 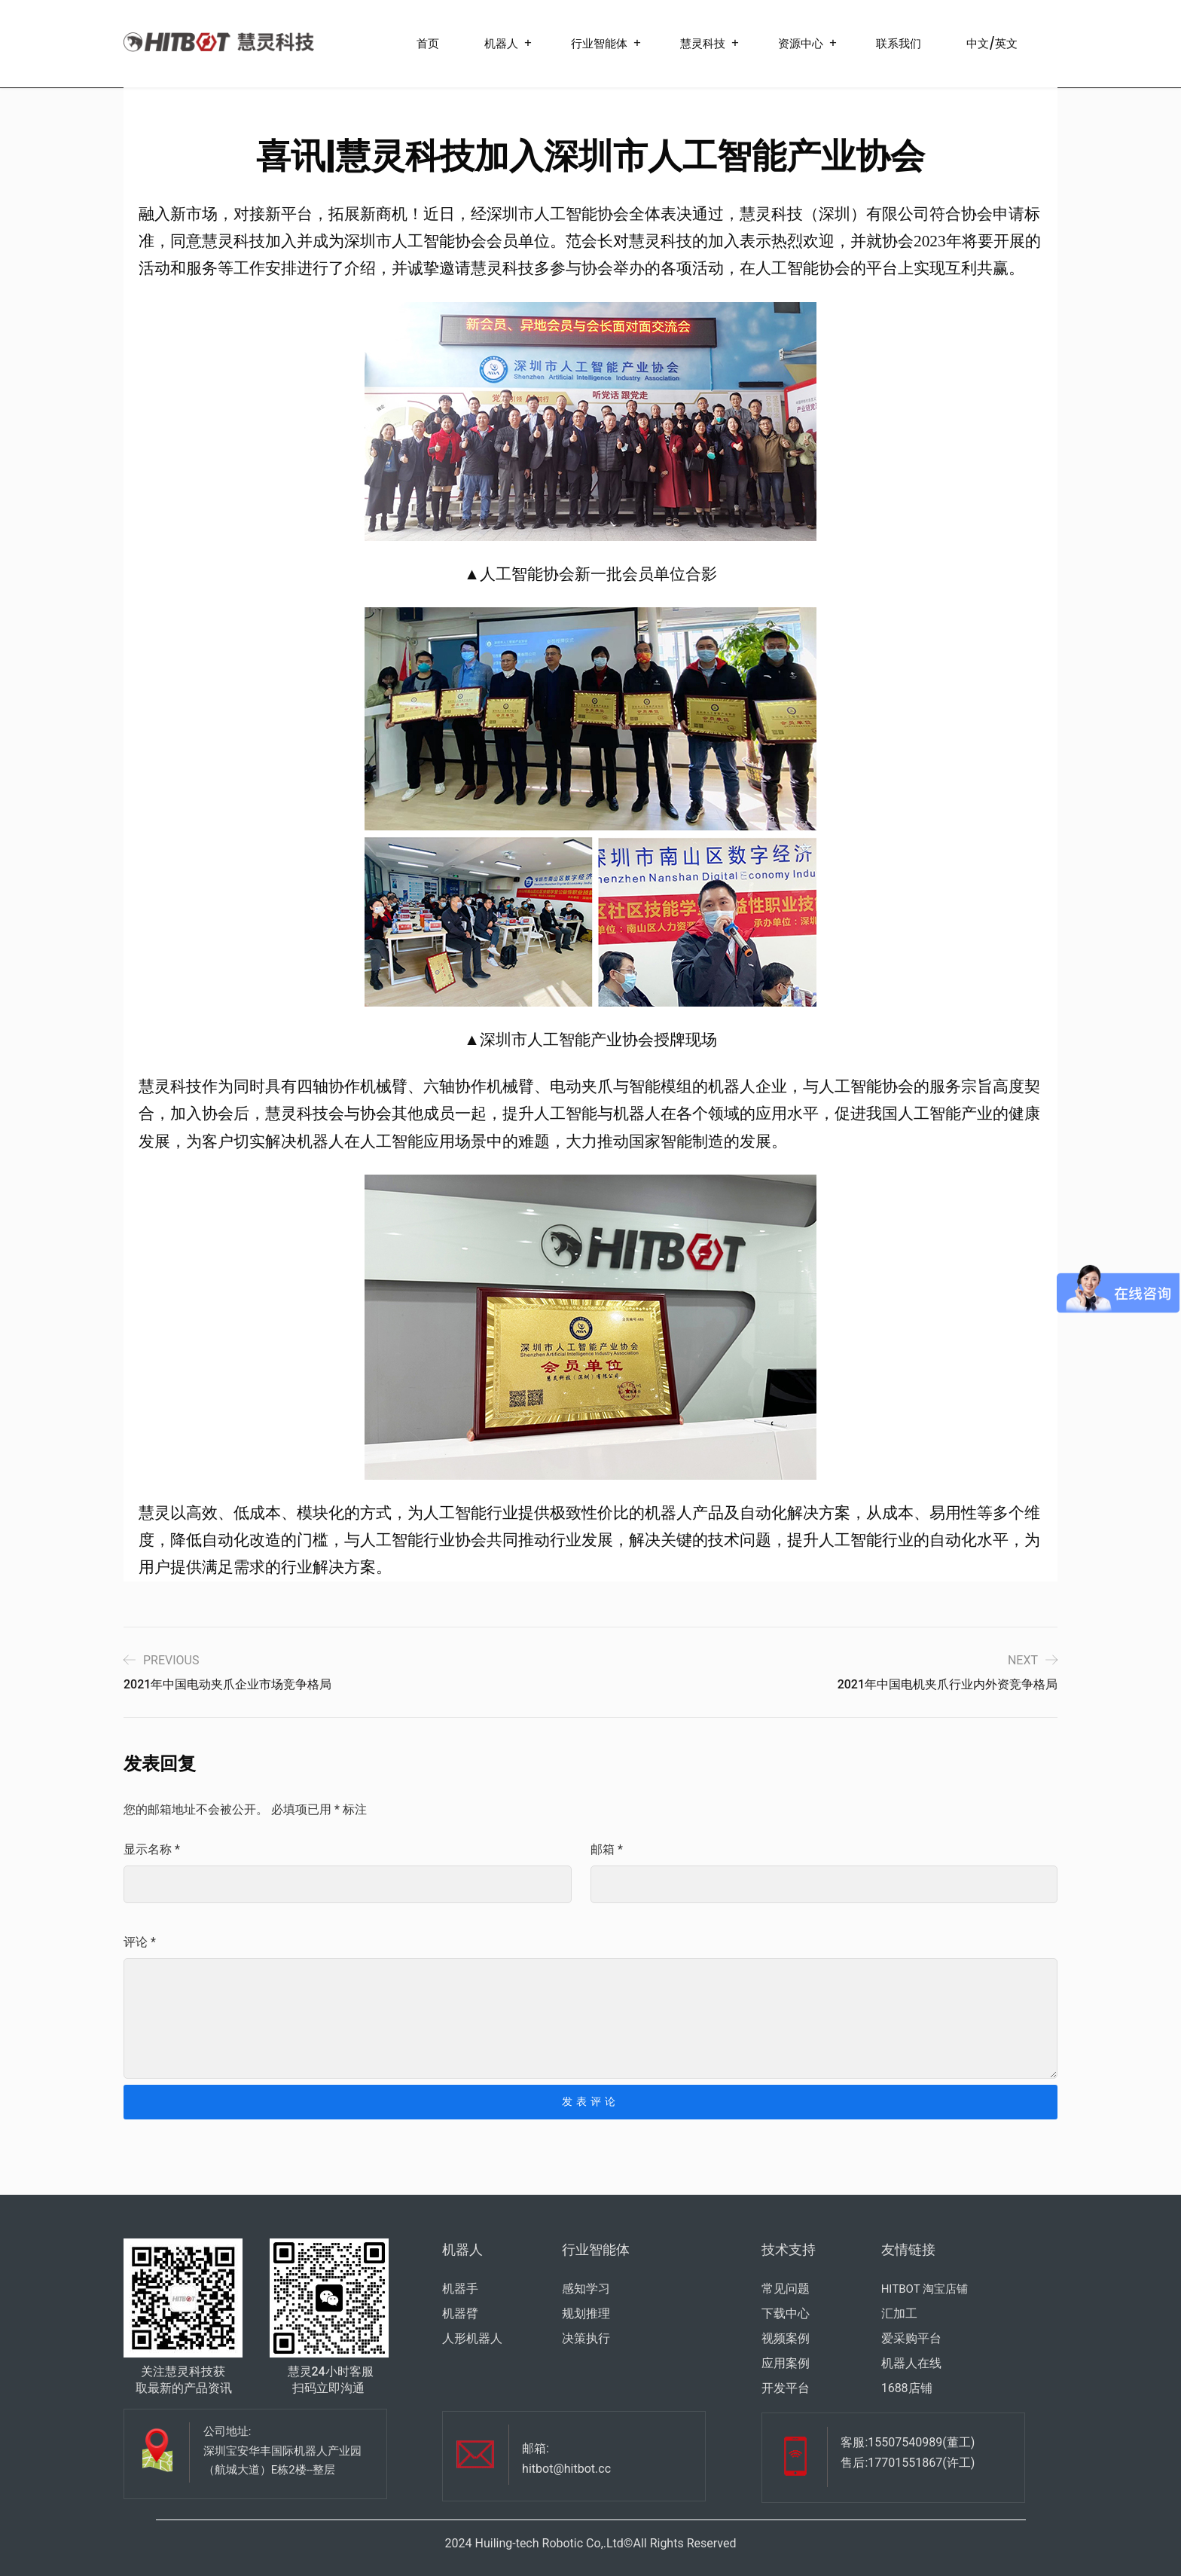 What do you see at coordinates (800, 43) in the screenshot?
I see `资源中心` at bounding box center [800, 43].